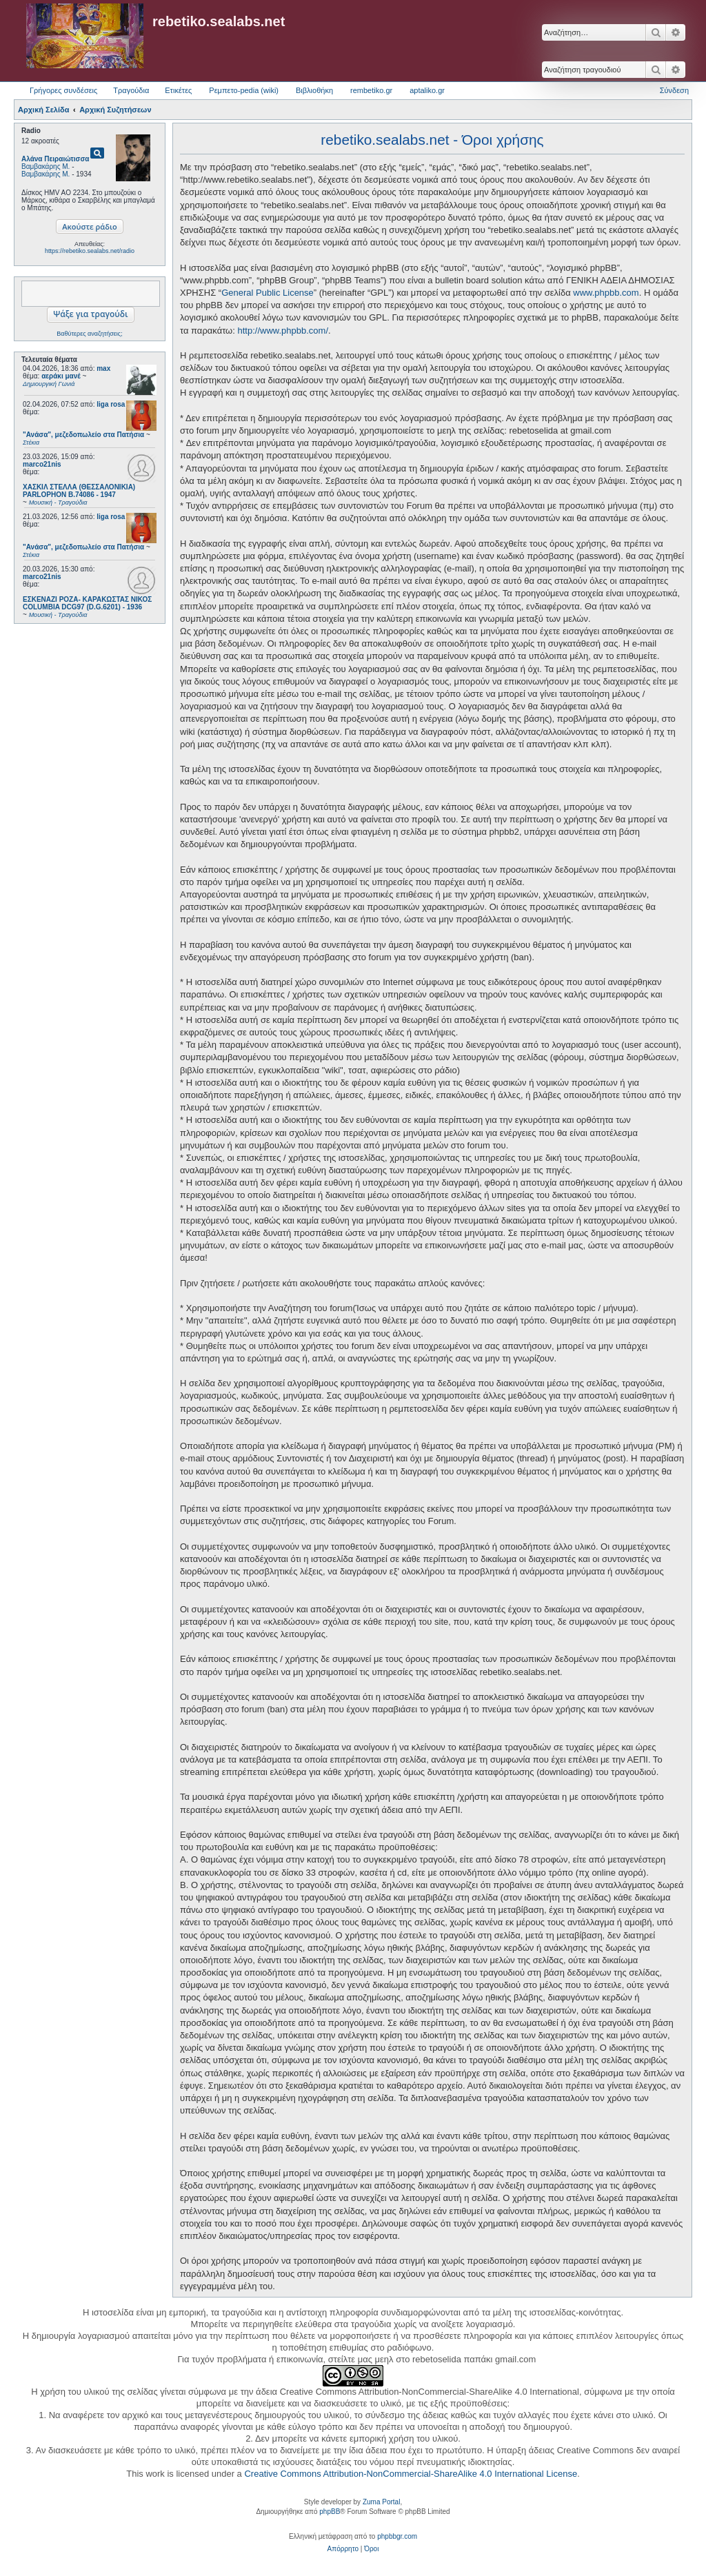 This screenshot has width=706, height=2576. I want to click on phpBB, so click(329, 2511).